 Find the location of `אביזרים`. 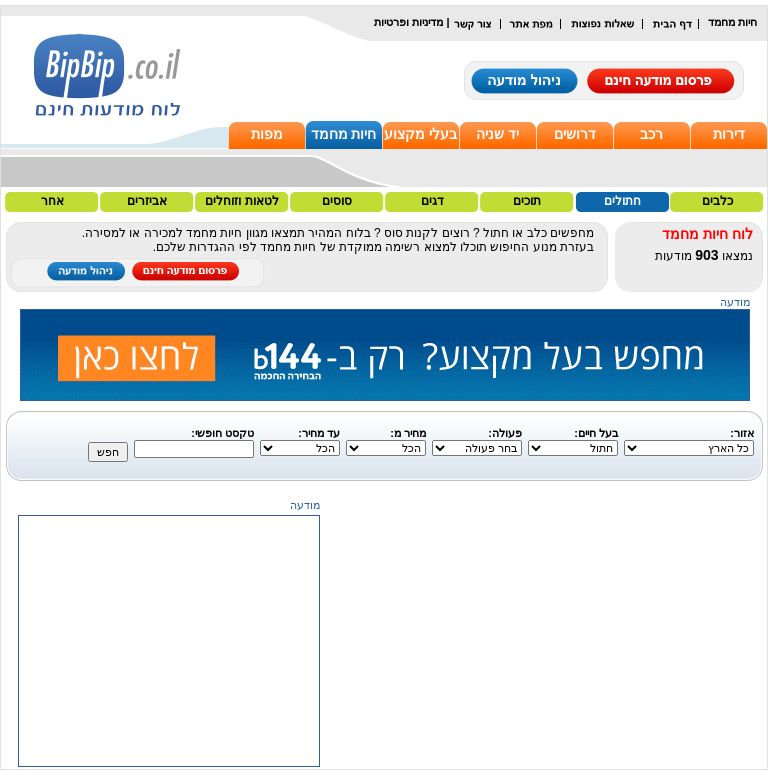

אביזרים is located at coordinates (147, 201).